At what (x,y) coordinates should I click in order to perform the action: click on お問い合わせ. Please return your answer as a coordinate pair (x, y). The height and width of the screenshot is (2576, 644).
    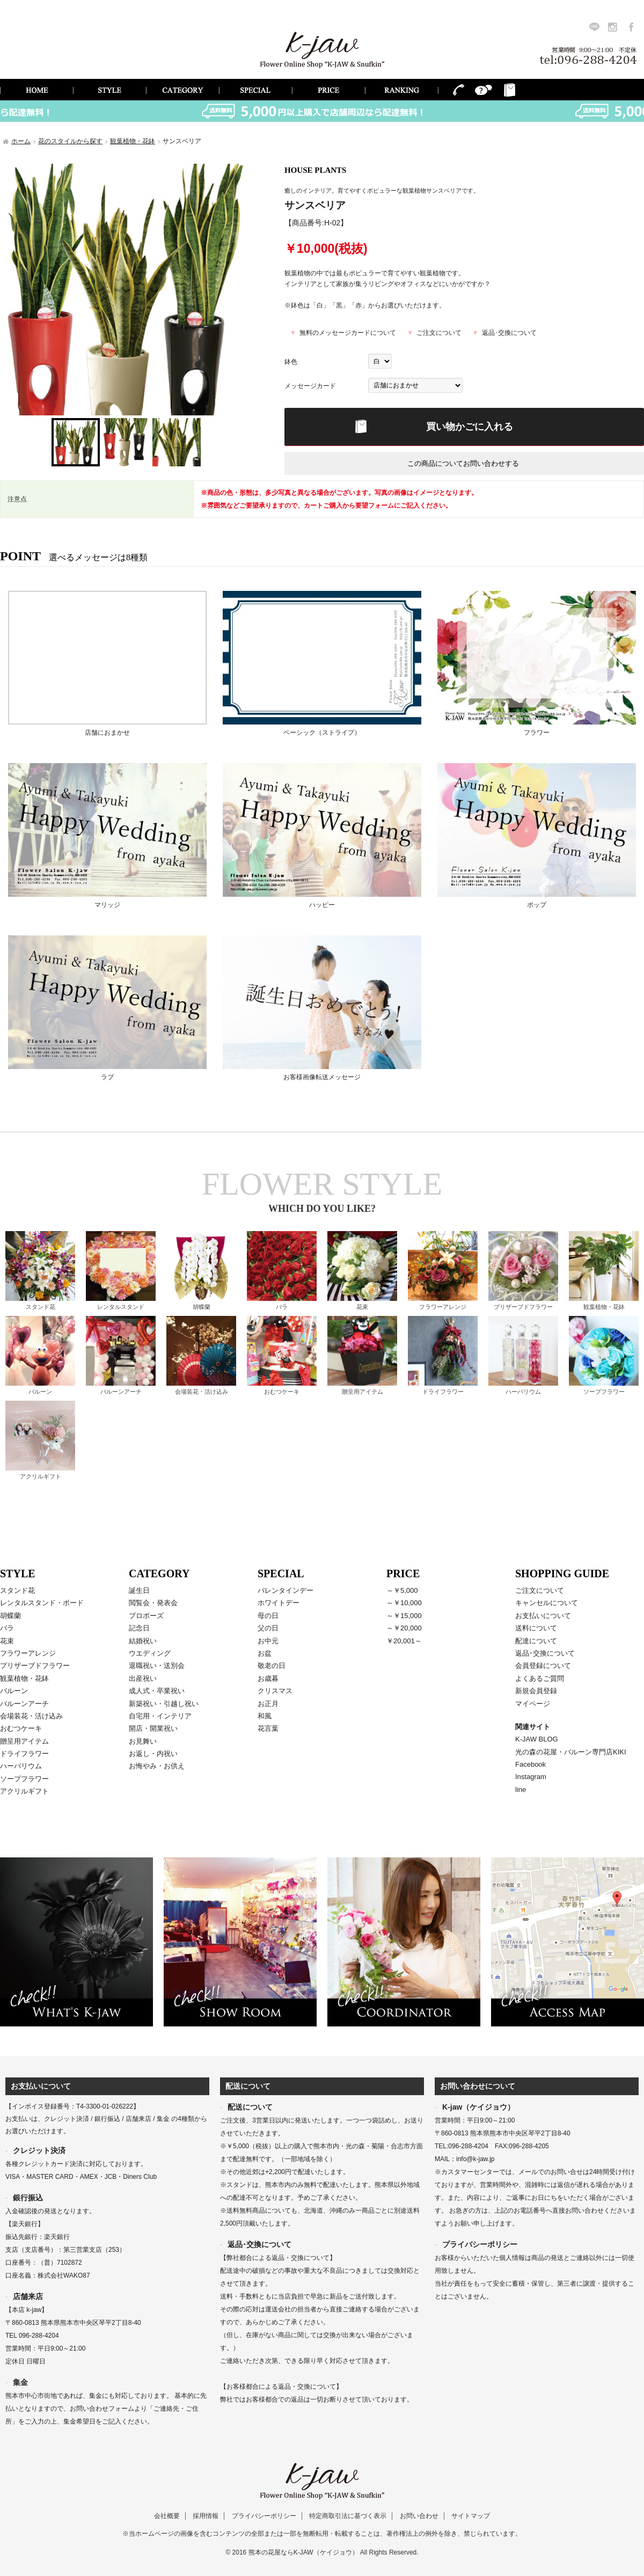
    Looking at the image, I should click on (419, 2516).